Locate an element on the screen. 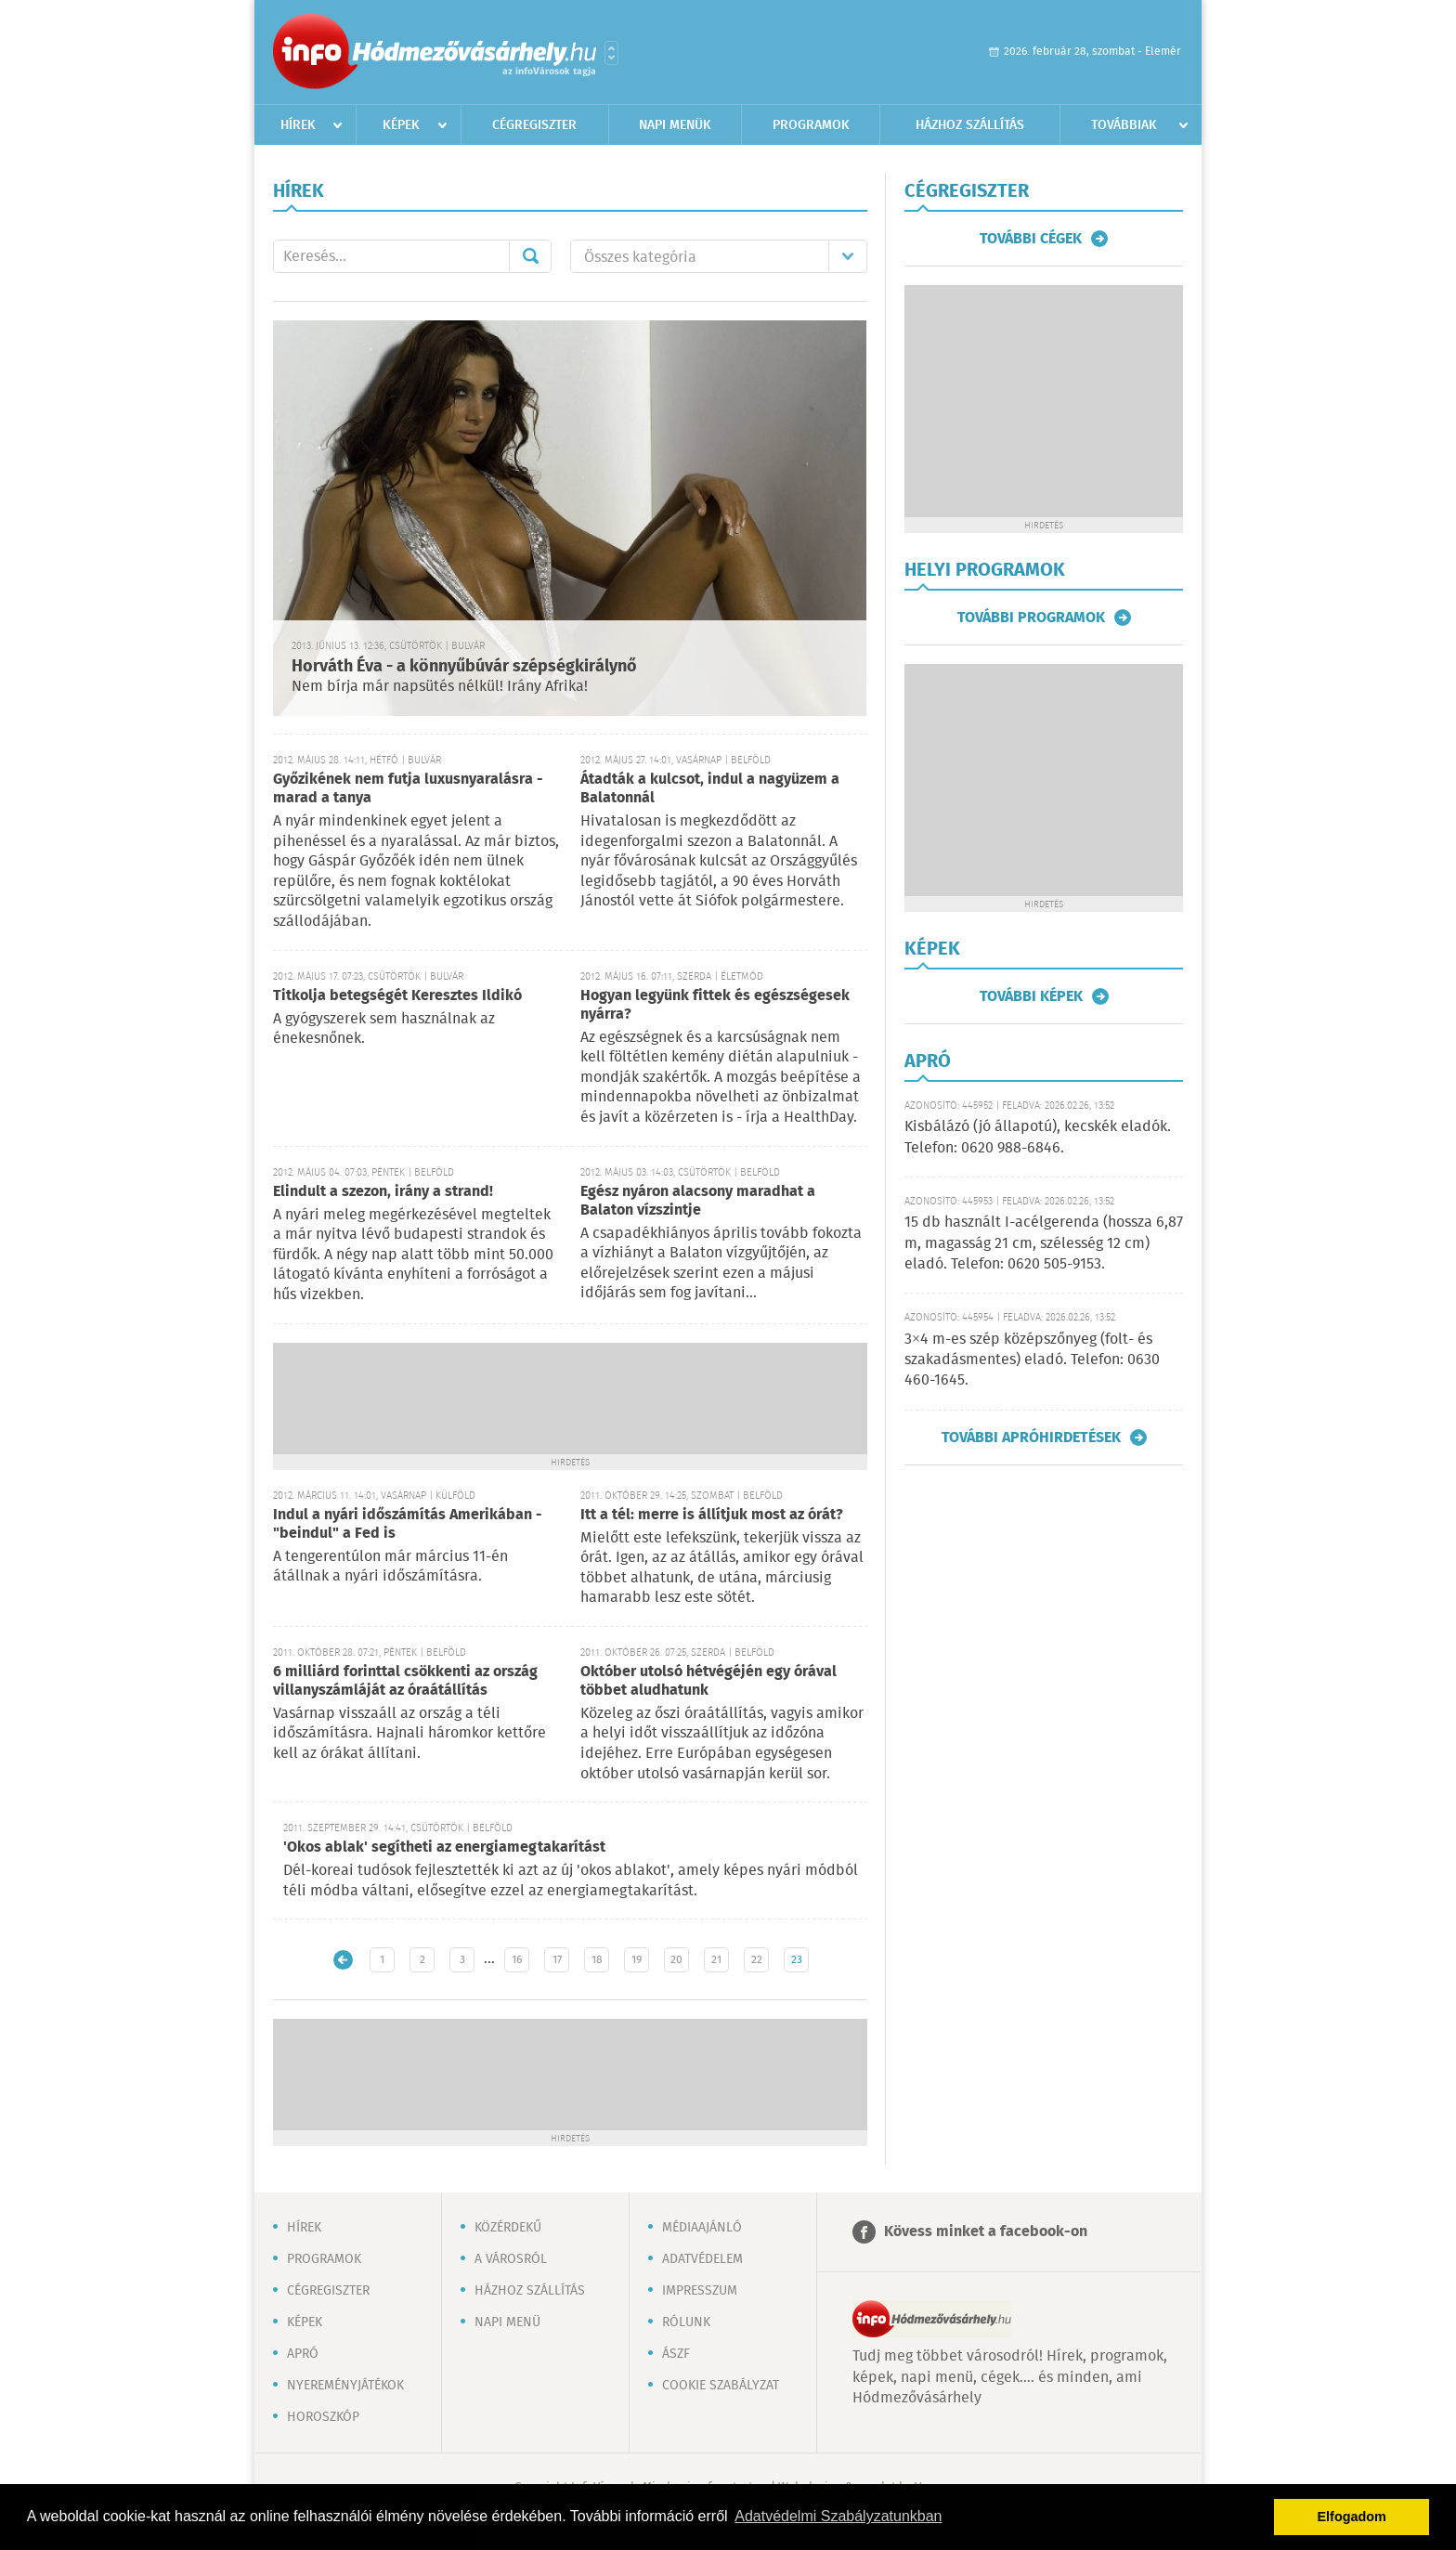  18 is located at coordinates (597, 1960).